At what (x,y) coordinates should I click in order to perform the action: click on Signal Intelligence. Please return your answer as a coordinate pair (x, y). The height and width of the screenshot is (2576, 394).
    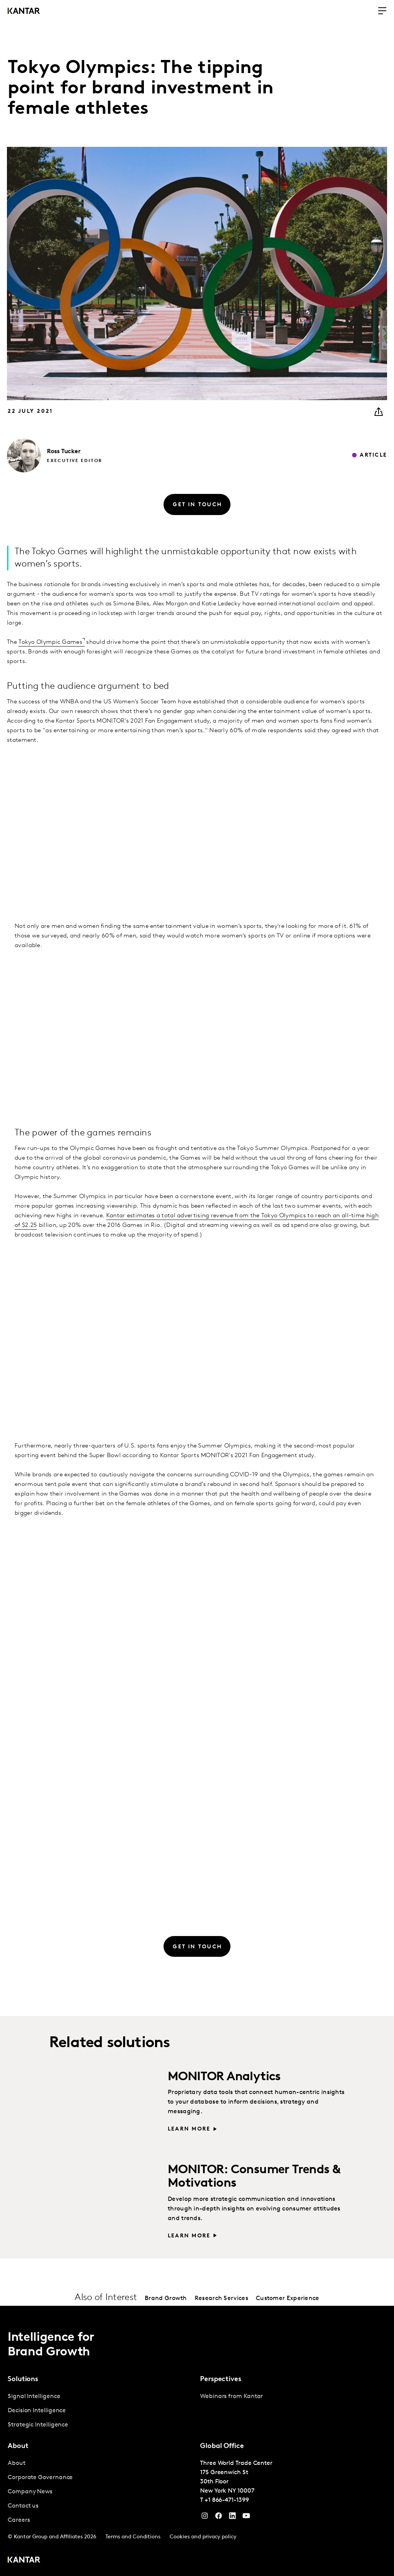
    Looking at the image, I should click on (34, 2396).